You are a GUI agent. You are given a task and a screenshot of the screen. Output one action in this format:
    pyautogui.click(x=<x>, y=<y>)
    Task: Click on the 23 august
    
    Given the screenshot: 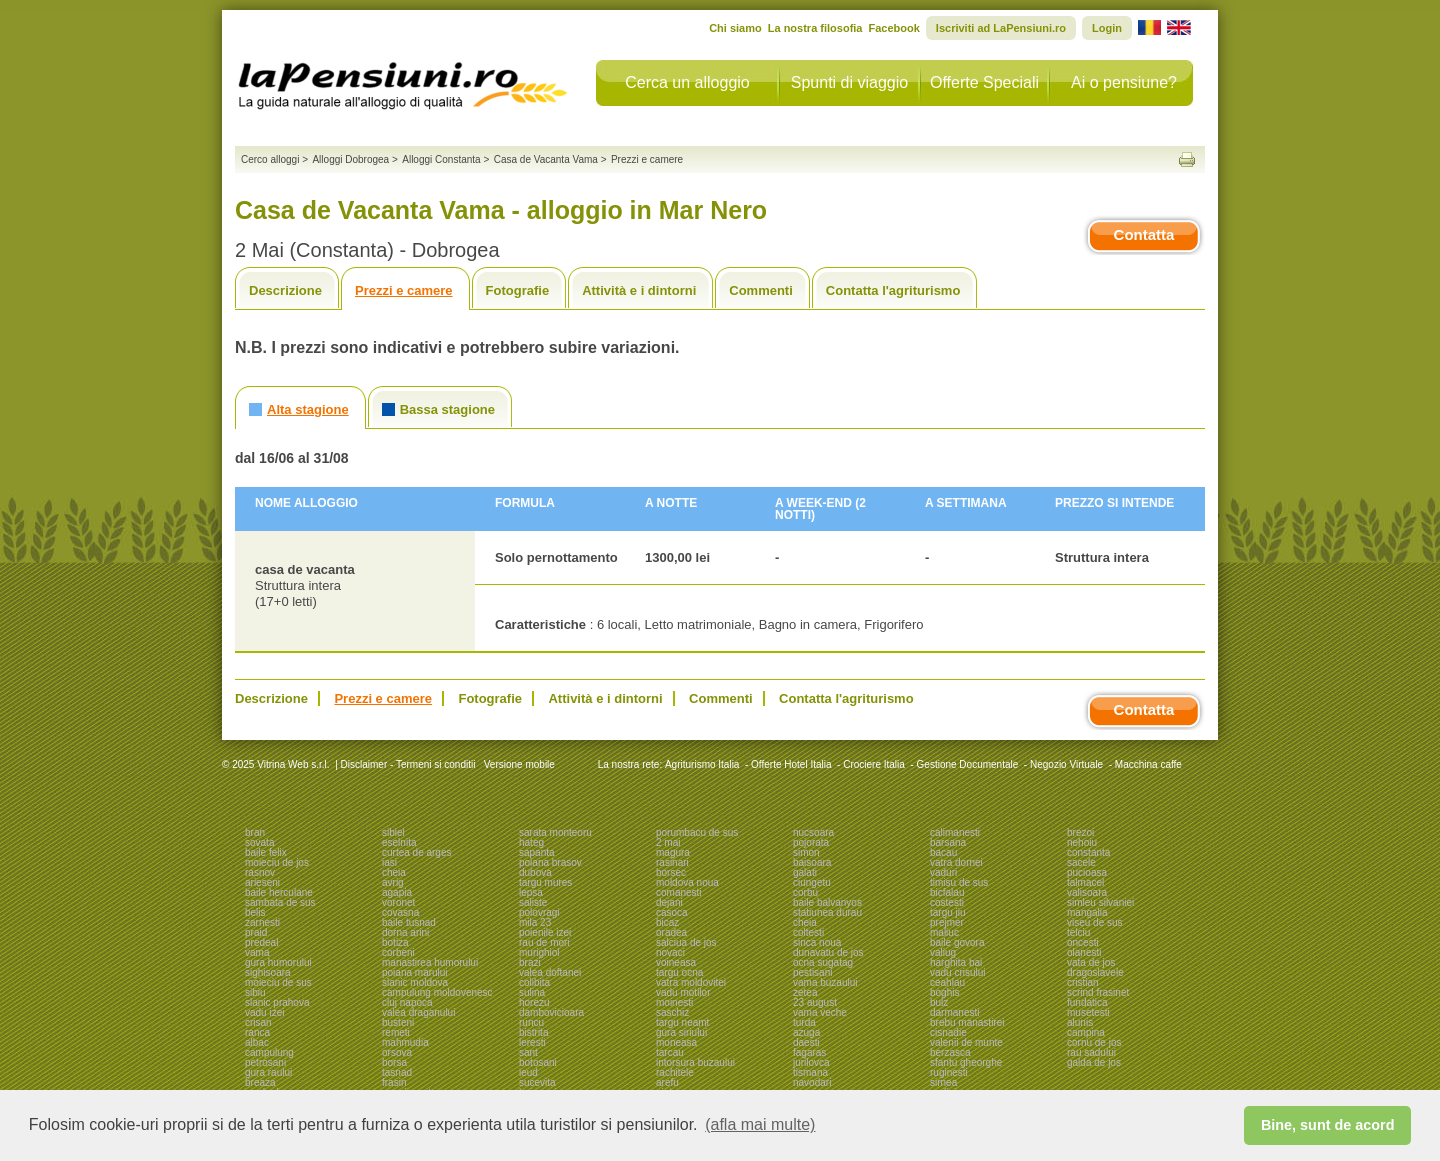 What is the action you would take?
    pyautogui.click(x=815, y=1002)
    